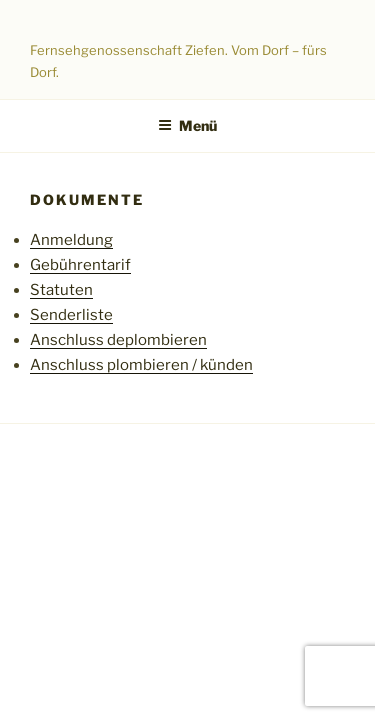  What do you see at coordinates (187, 125) in the screenshot?
I see `Menü` at bounding box center [187, 125].